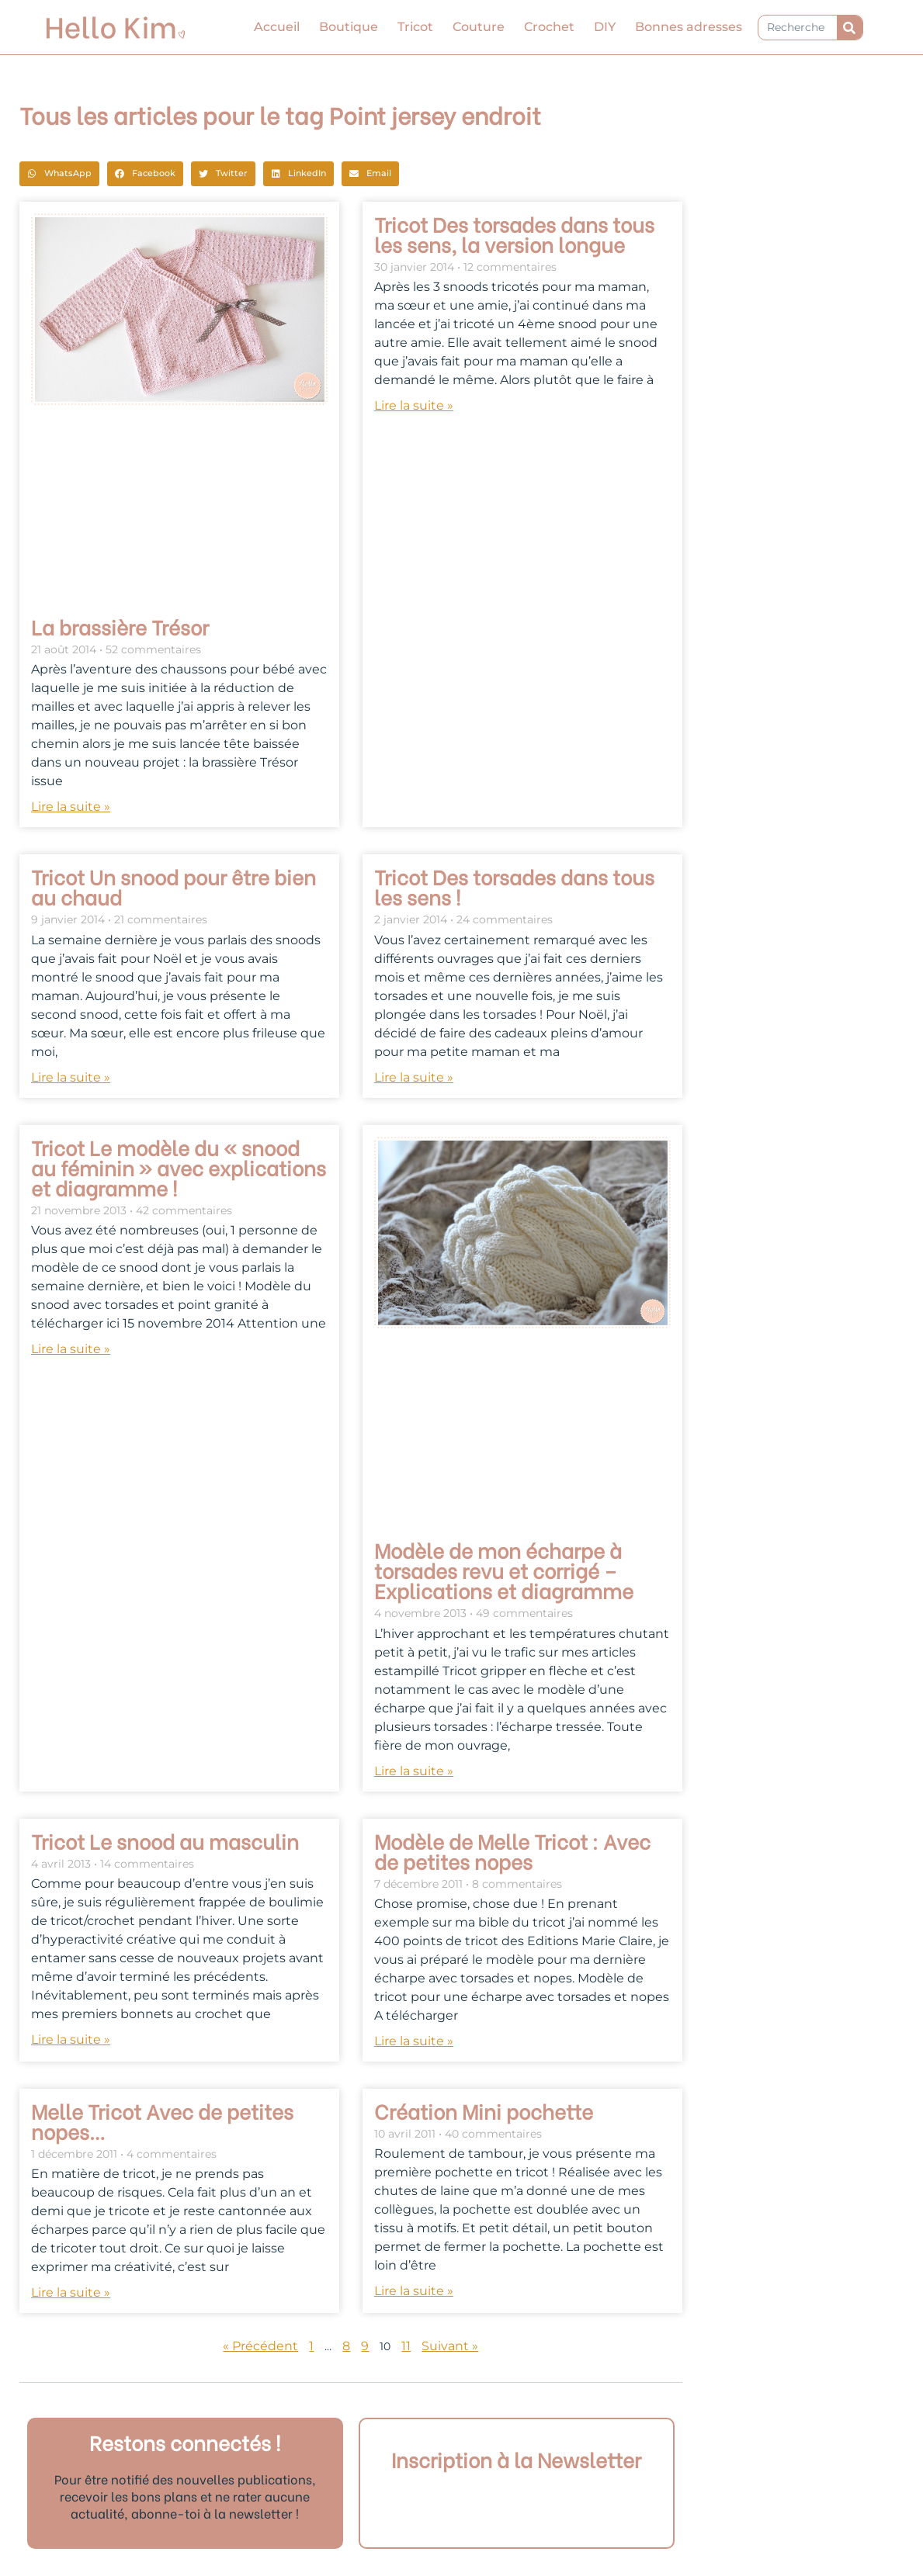 This screenshot has height=2576, width=923. I want to click on Lire la suite » [En savoir plus sur Melle Tricot Avec de petites nopes…], so click(70, 2292).